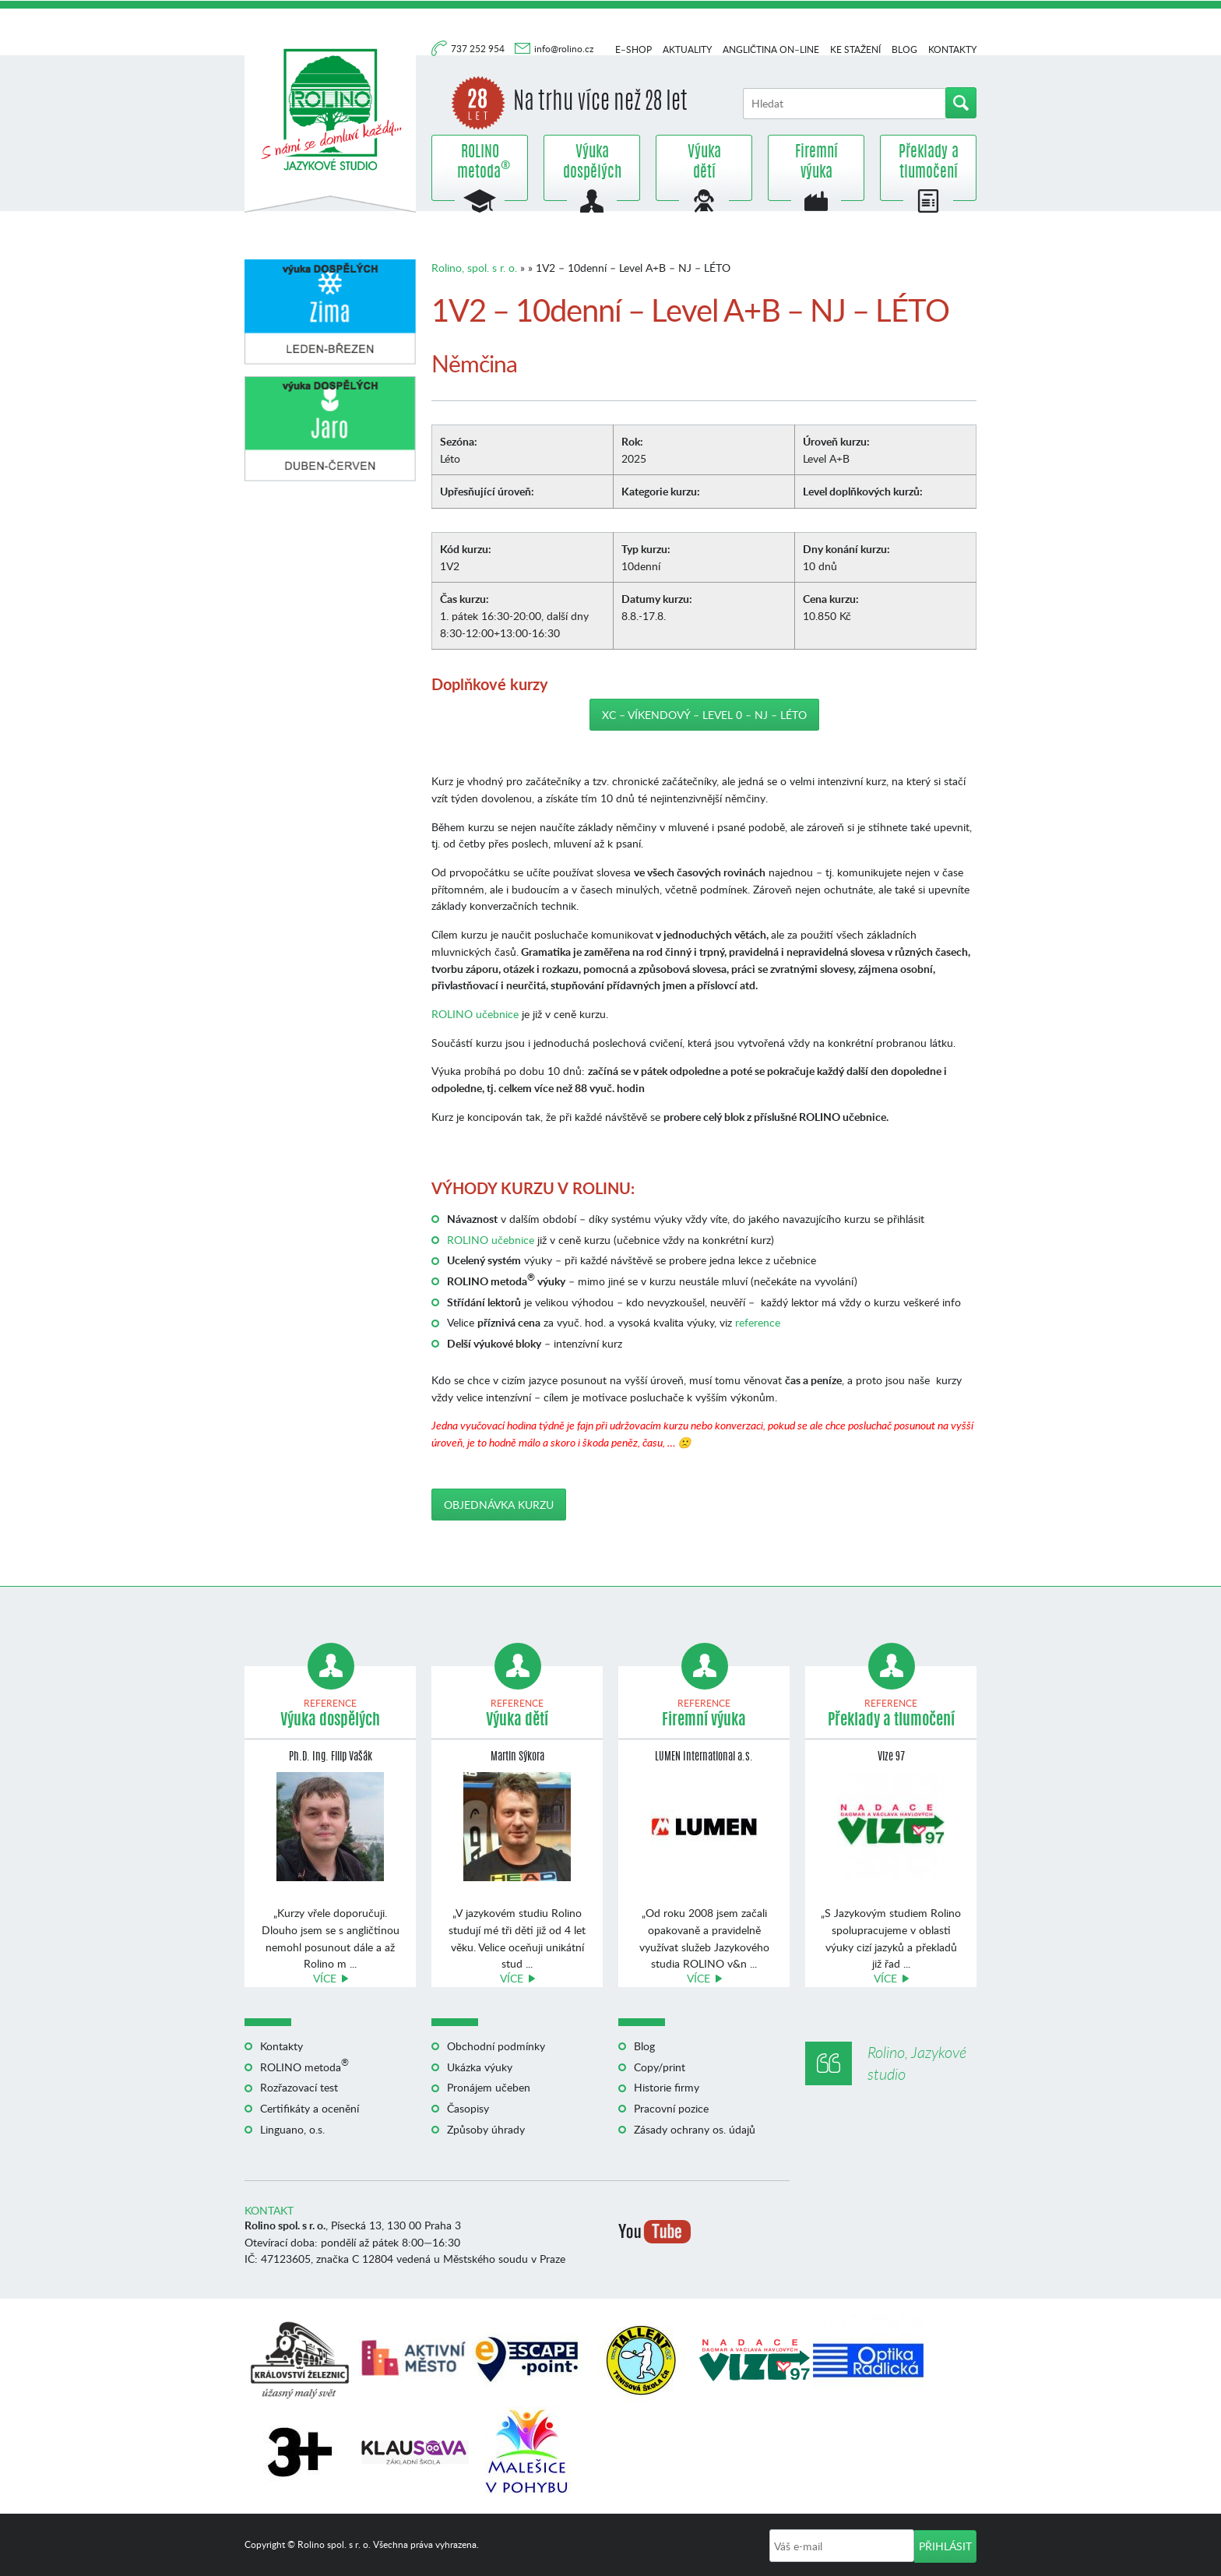  Describe the element at coordinates (309, 2108) in the screenshot. I see `Certifikáty a ocenění` at that location.